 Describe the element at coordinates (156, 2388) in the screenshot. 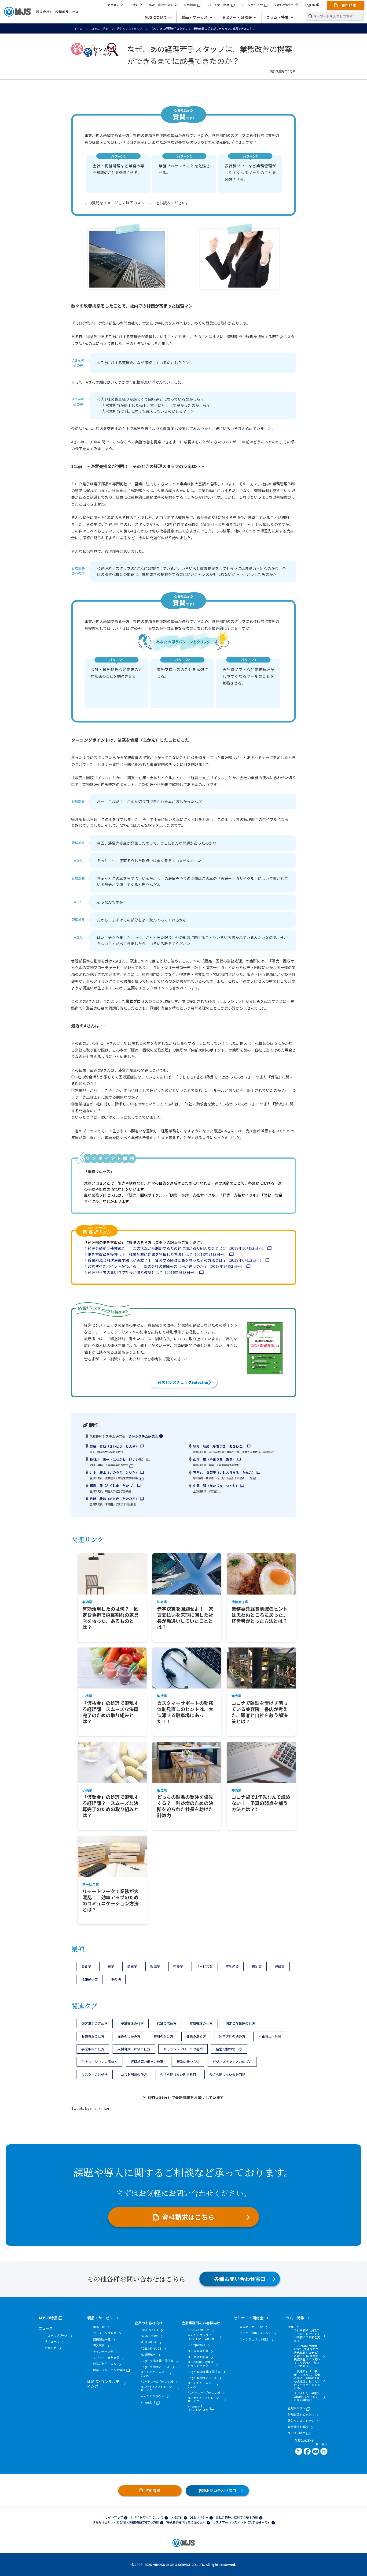

I see `MJSセキュアストレージサービス` at that location.